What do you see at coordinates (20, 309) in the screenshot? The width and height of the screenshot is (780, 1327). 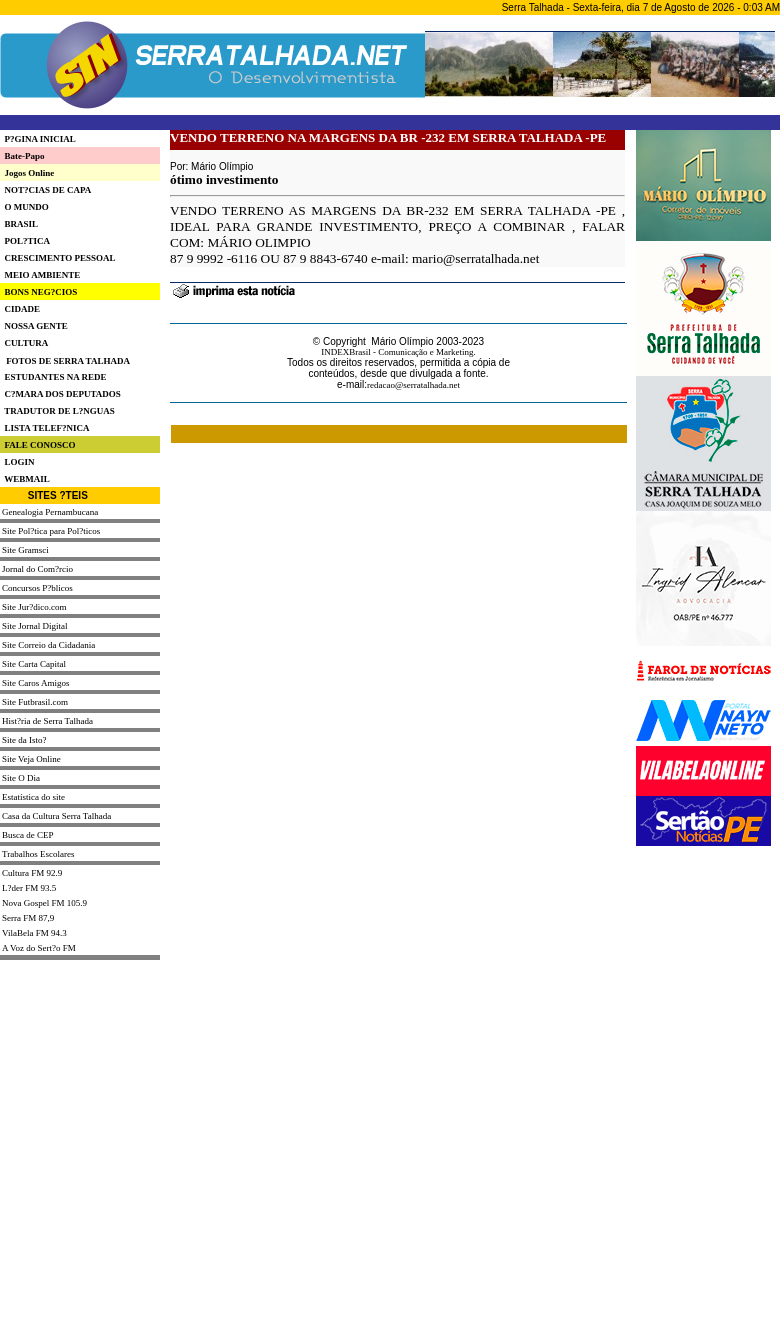 I see `CIDADE` at bounding box center [20, 309].